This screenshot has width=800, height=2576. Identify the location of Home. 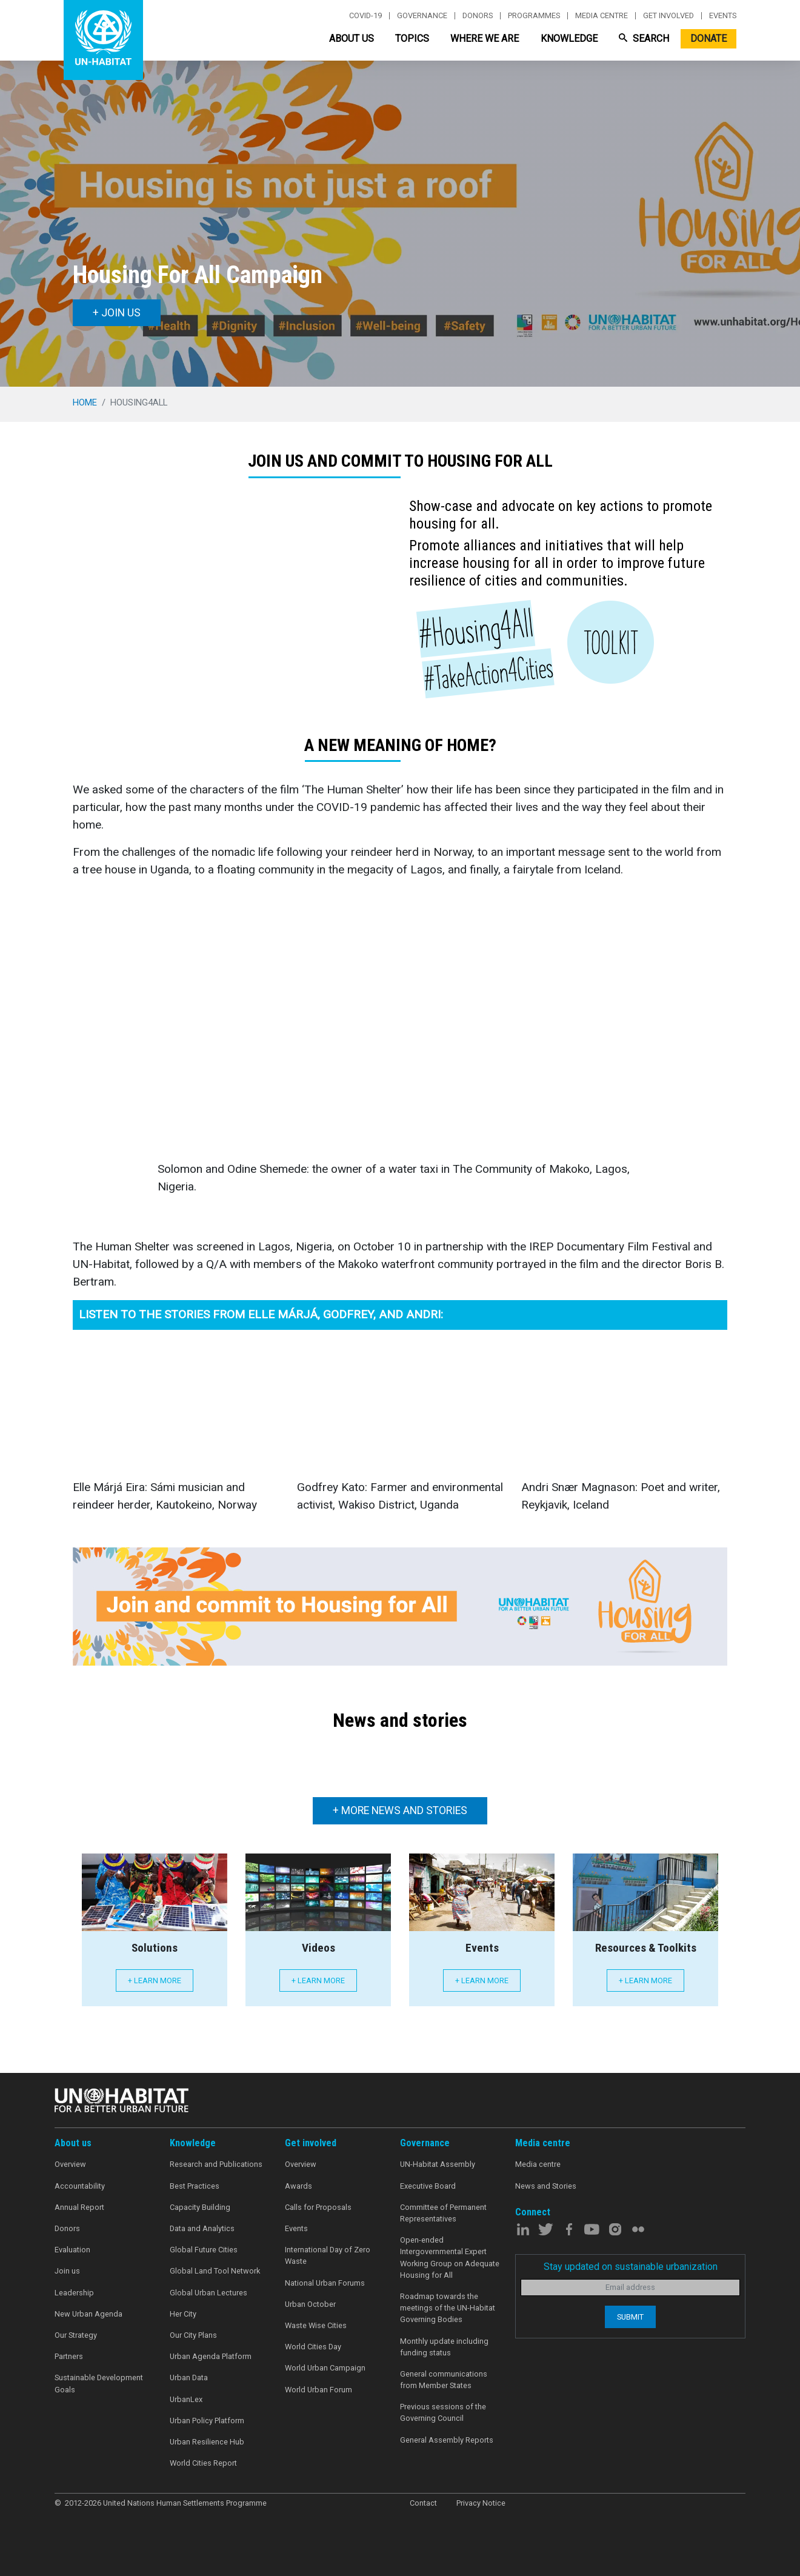
(85, 402).